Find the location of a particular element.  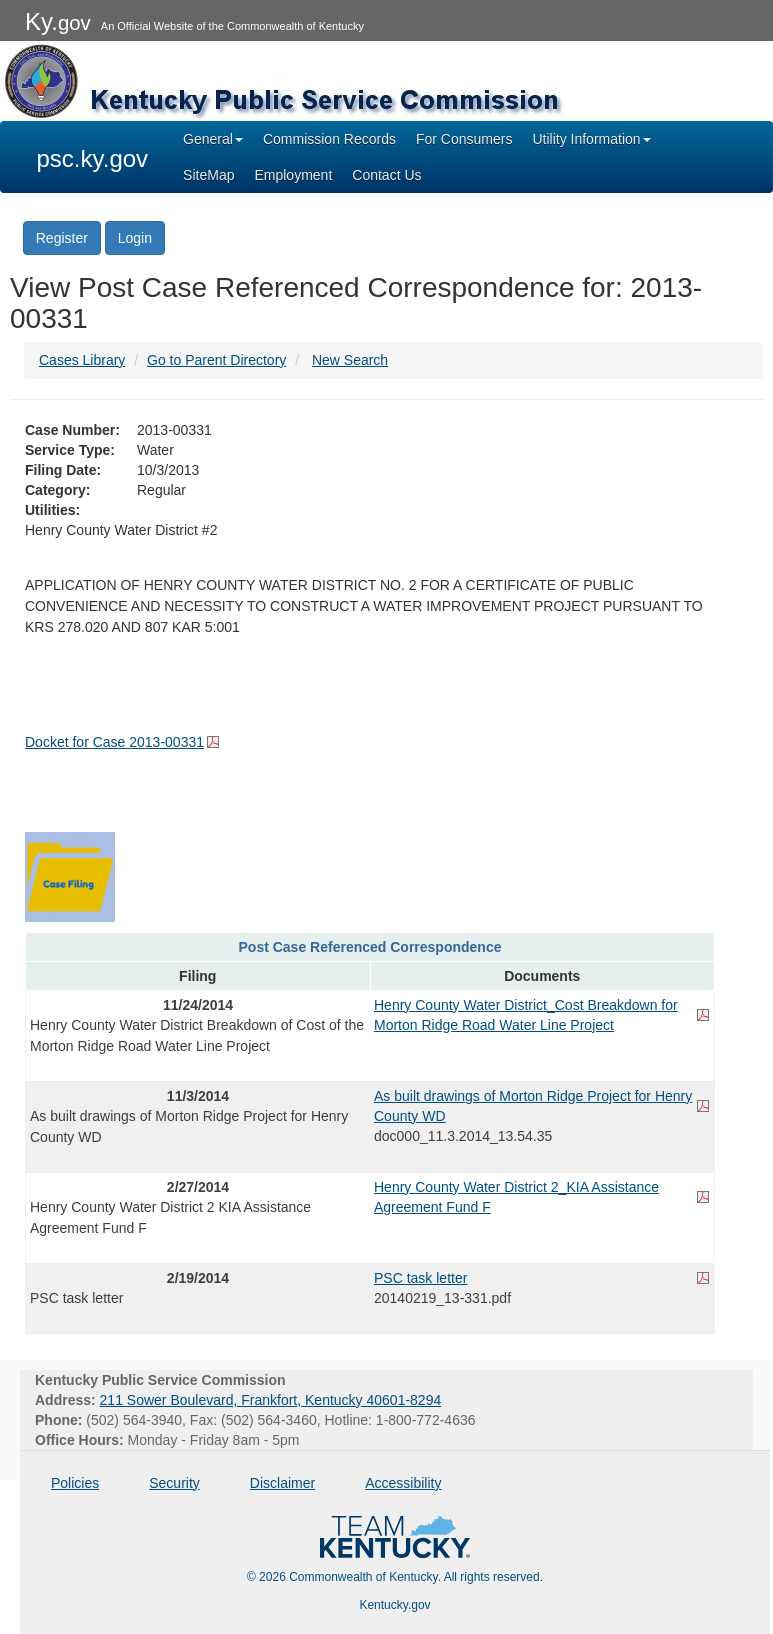

Disclaimer is located at coordinates (282, 1483).